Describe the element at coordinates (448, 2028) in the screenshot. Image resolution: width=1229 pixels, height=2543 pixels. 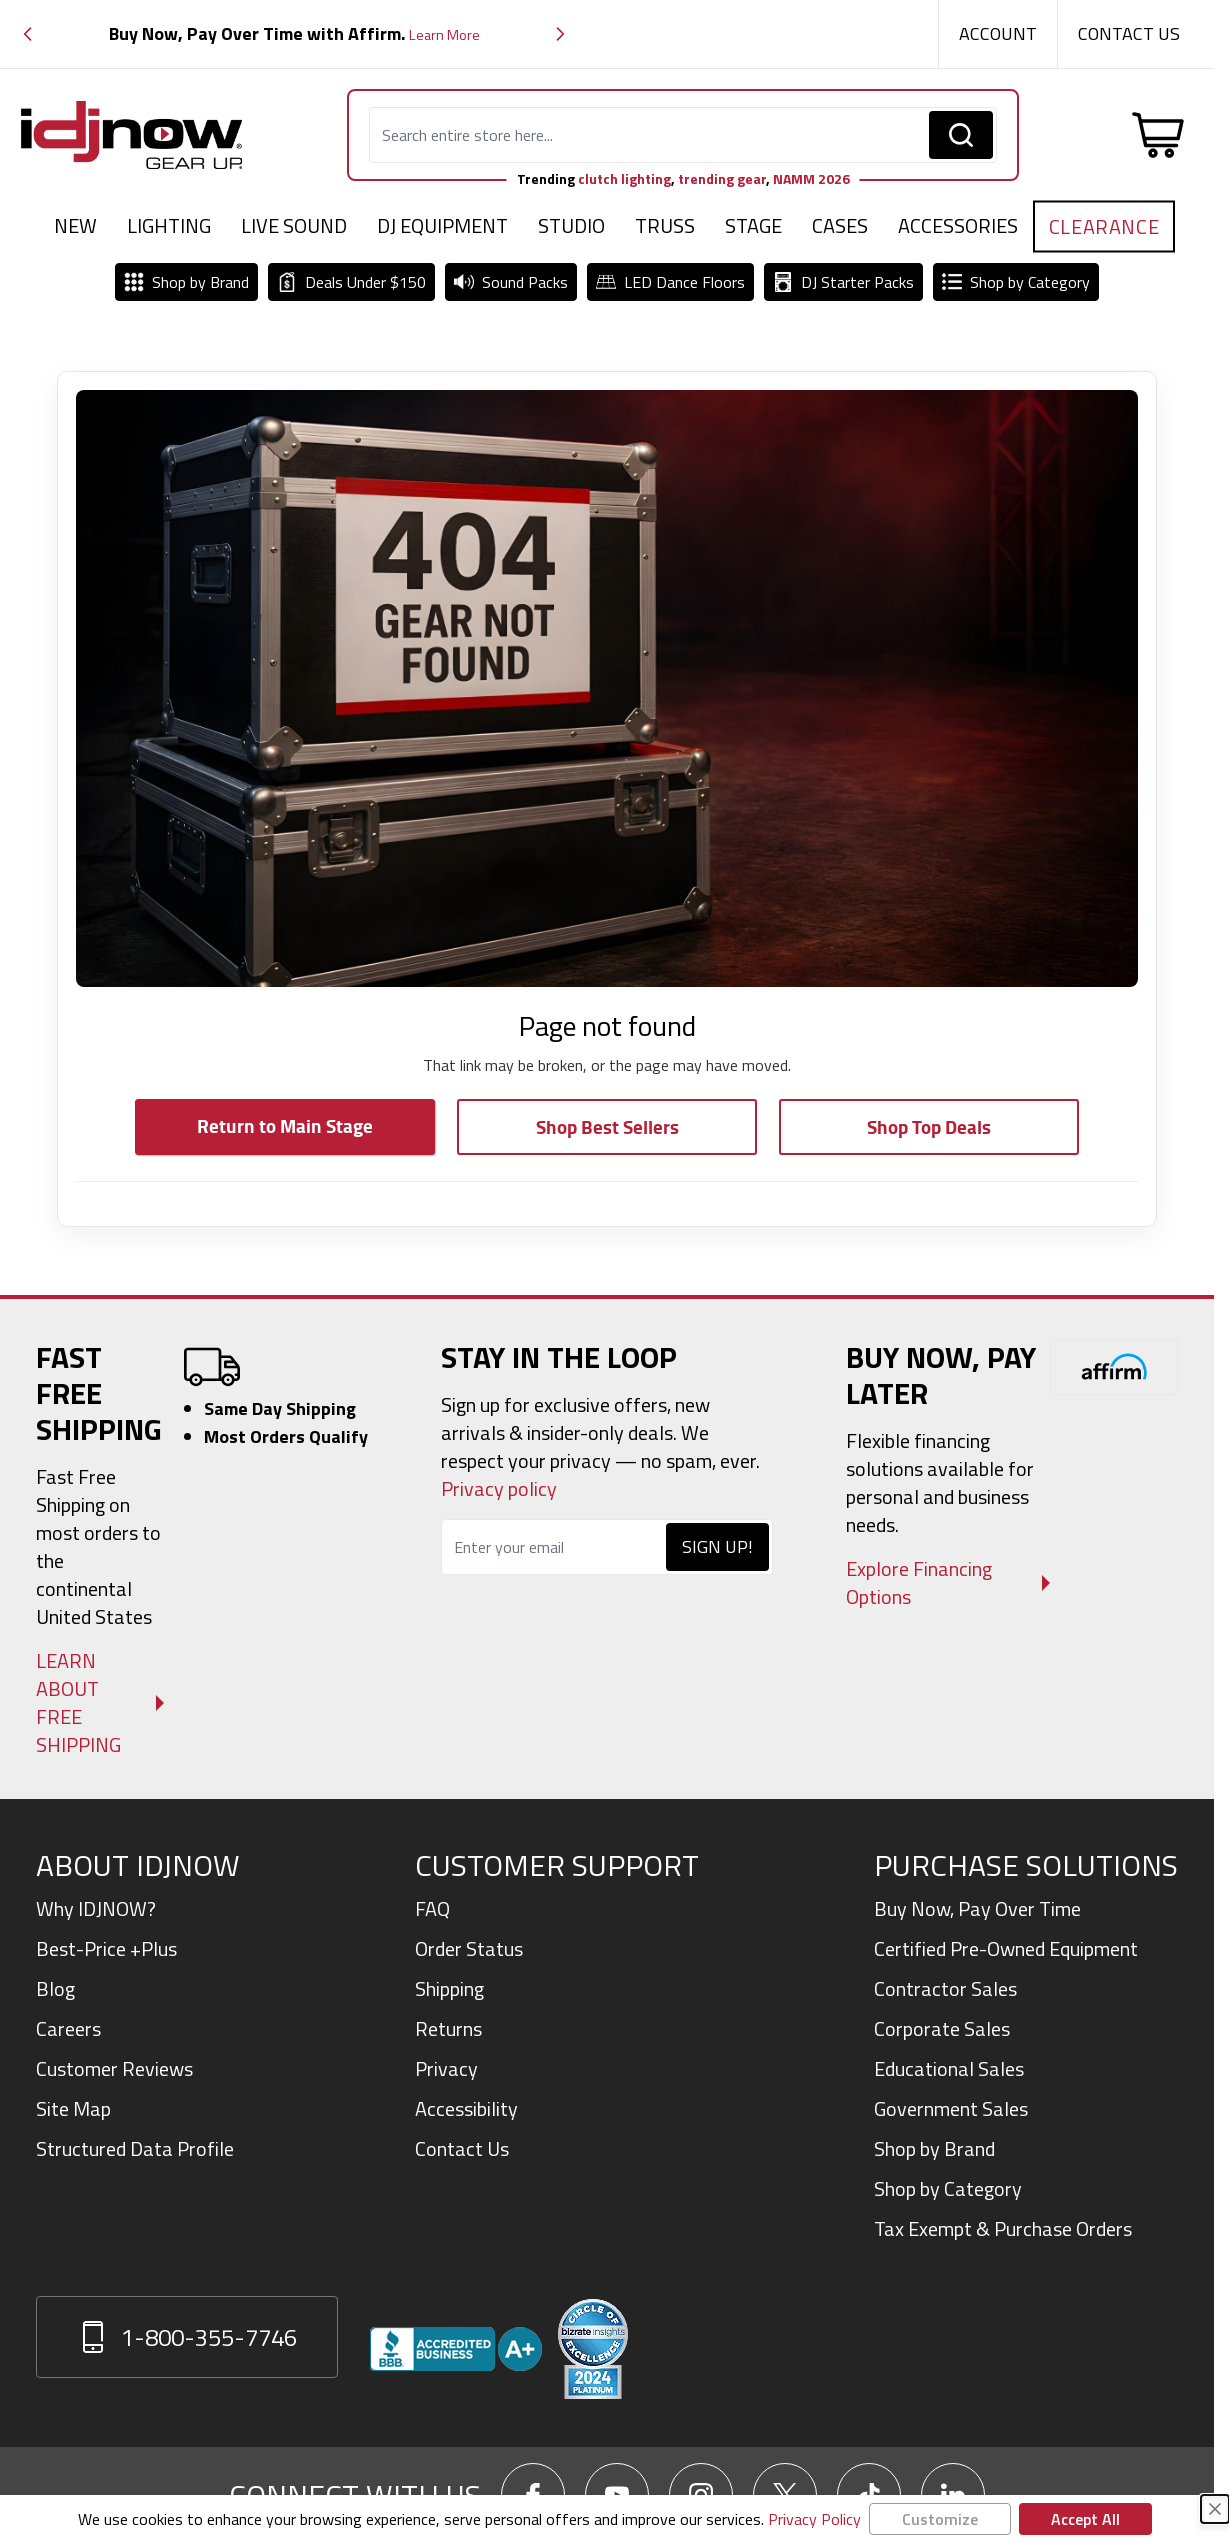
I see `Returns` at that location.